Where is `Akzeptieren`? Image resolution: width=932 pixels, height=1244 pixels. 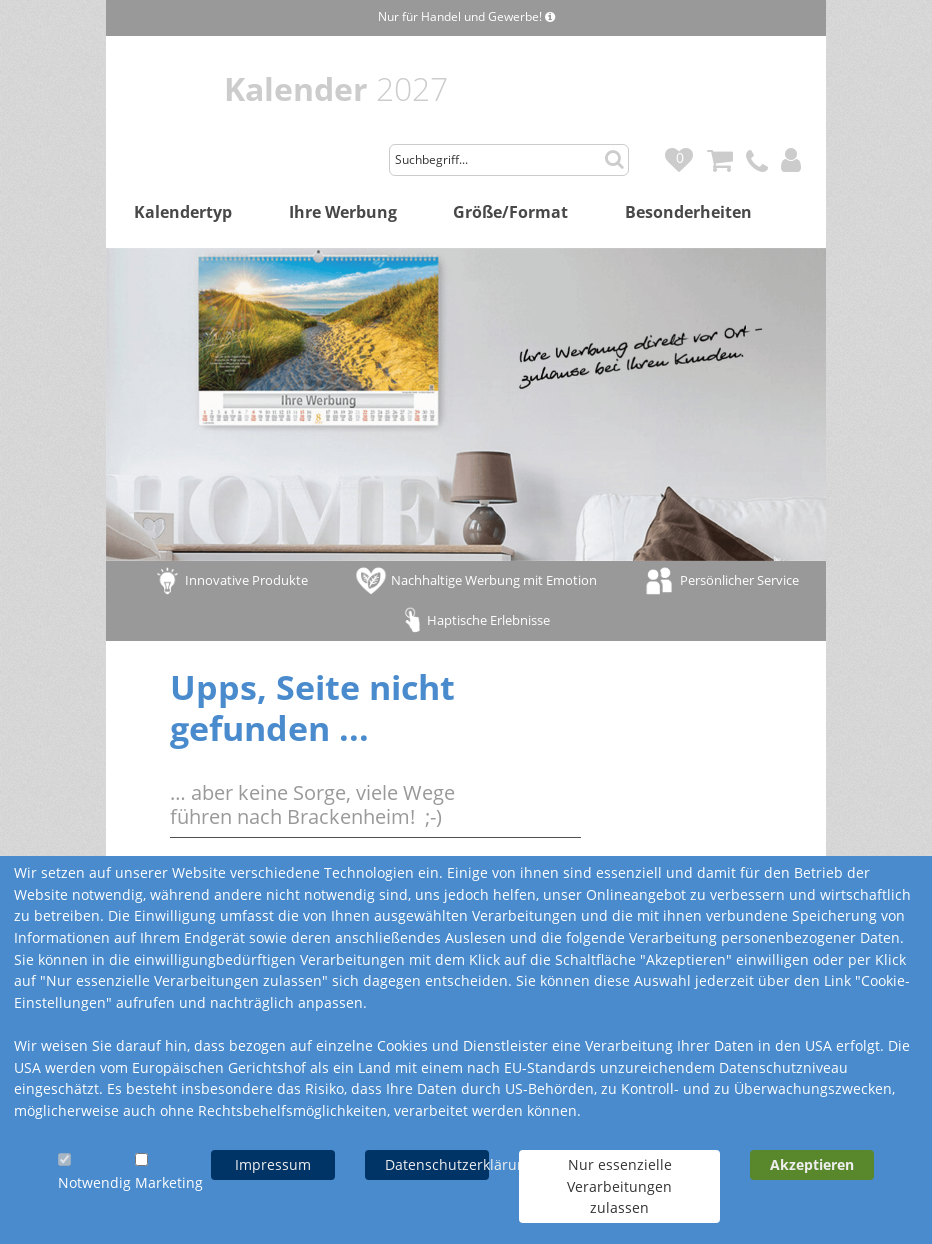 Akzeptieren is located at coordinates (812, 1164).